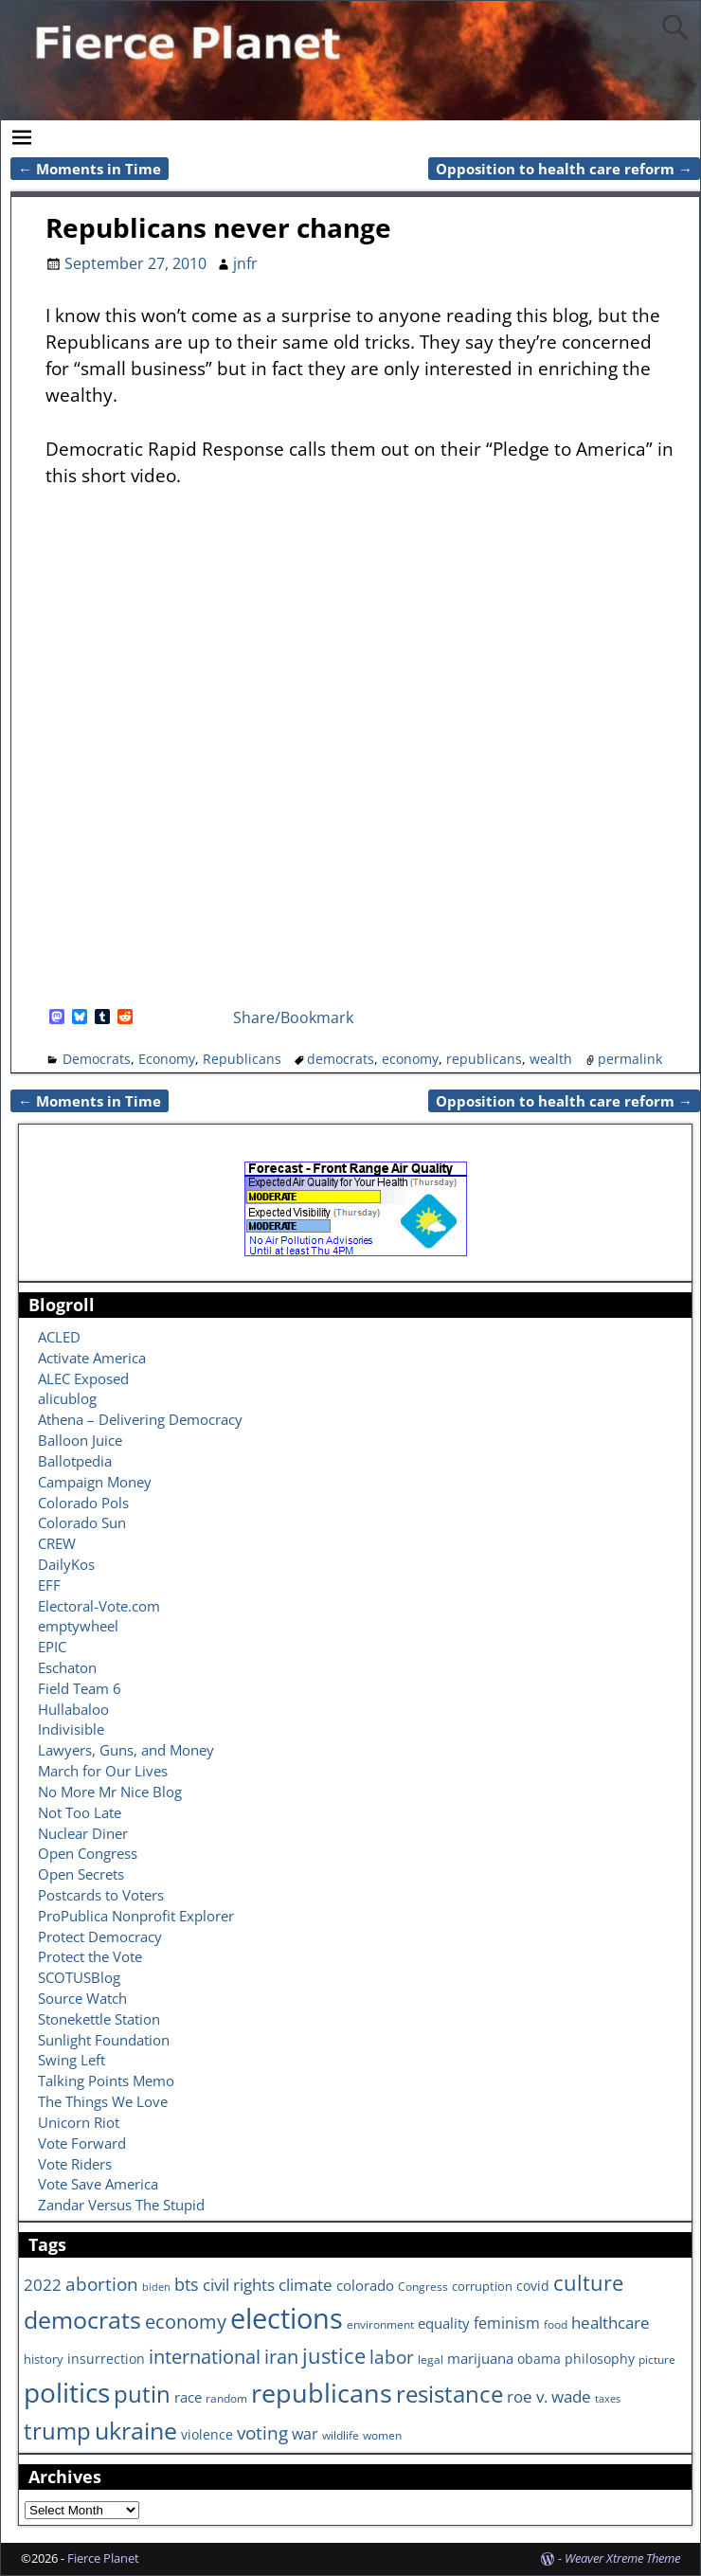  Describe the element at coordinates (186, 2284) in the screenshot. I see `bts [bts (14 items)]` at that location.